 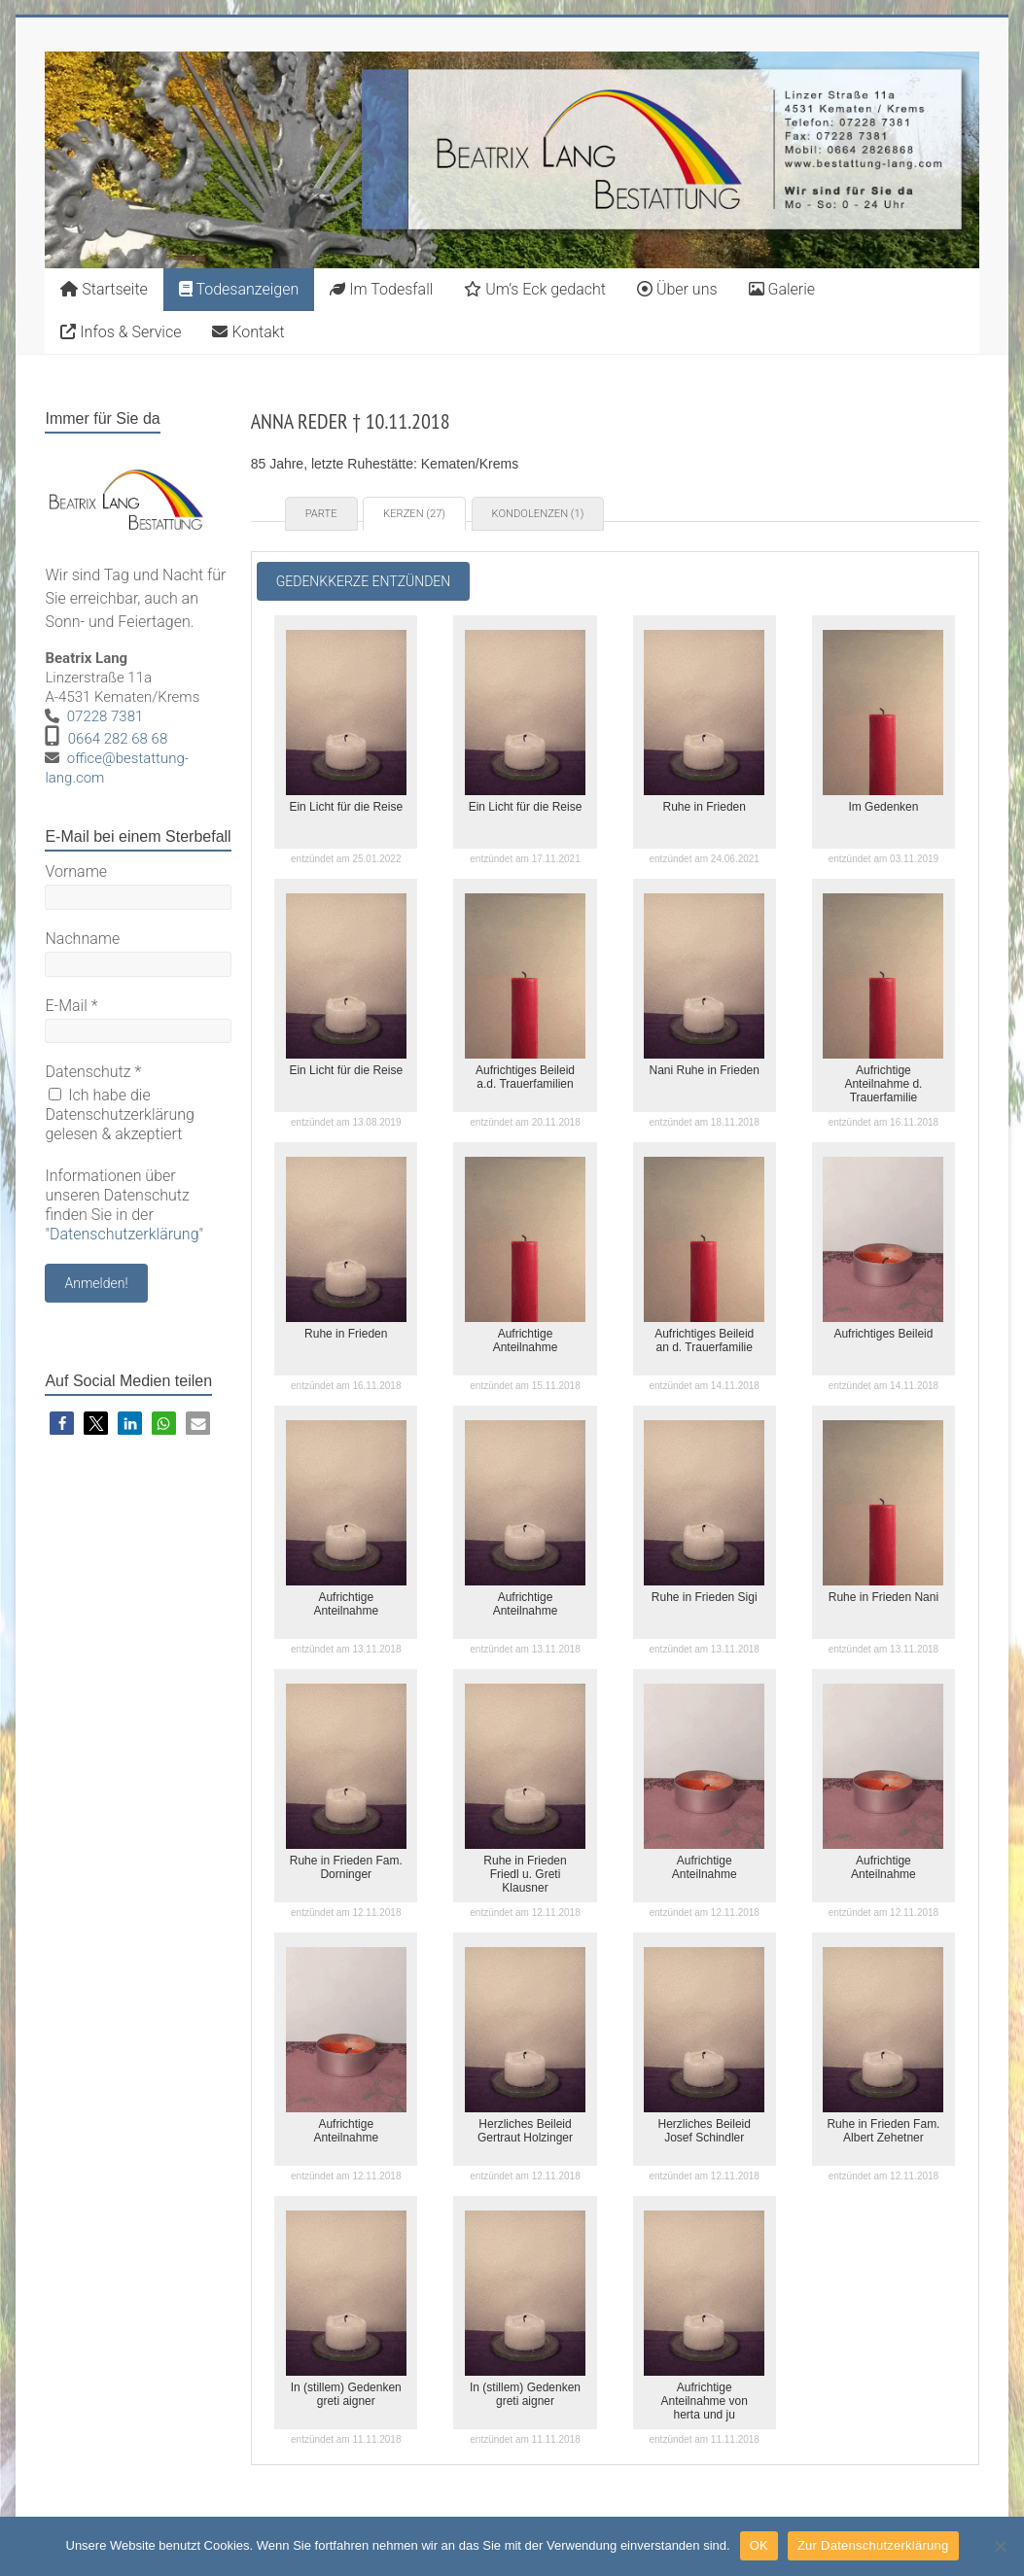 I want to click on OK, so click(x=759, y=2545).